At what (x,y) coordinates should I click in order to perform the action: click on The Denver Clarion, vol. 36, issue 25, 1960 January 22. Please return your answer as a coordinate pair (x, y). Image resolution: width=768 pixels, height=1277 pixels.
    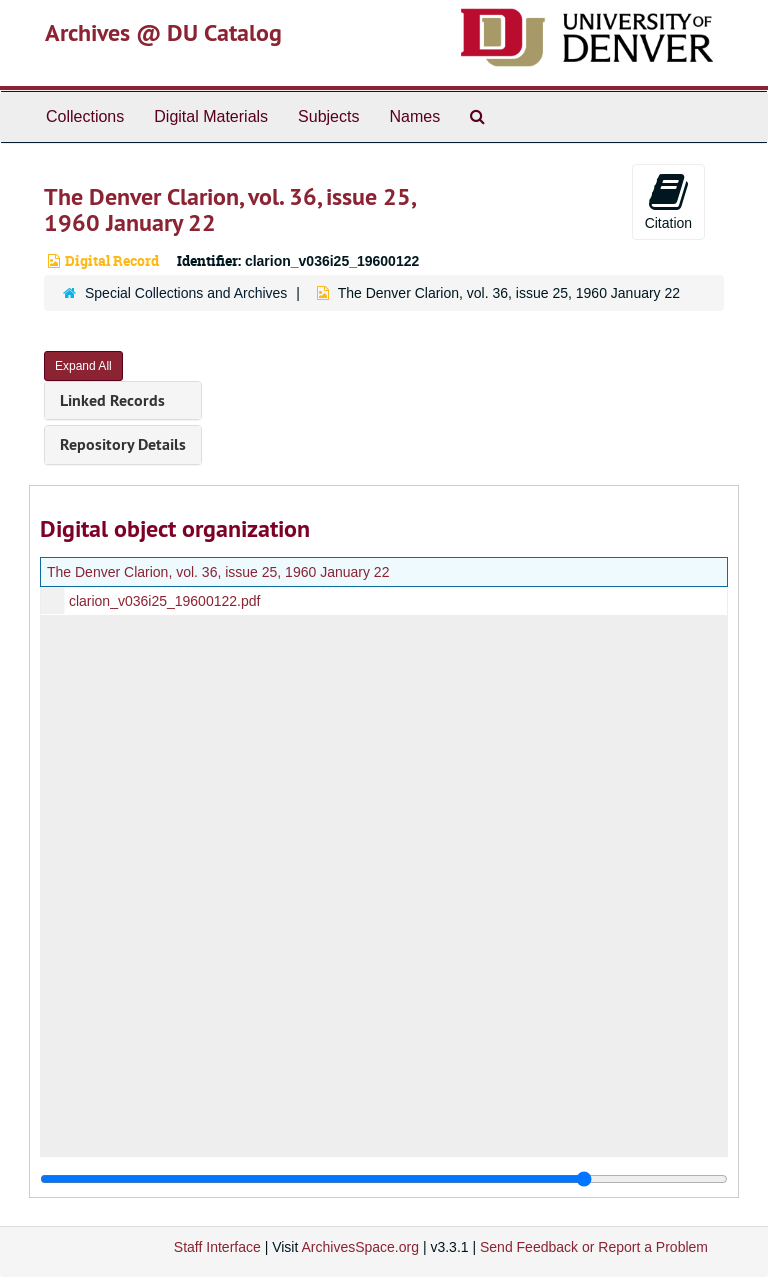
    Looking at the image, I should click on (218, 572).